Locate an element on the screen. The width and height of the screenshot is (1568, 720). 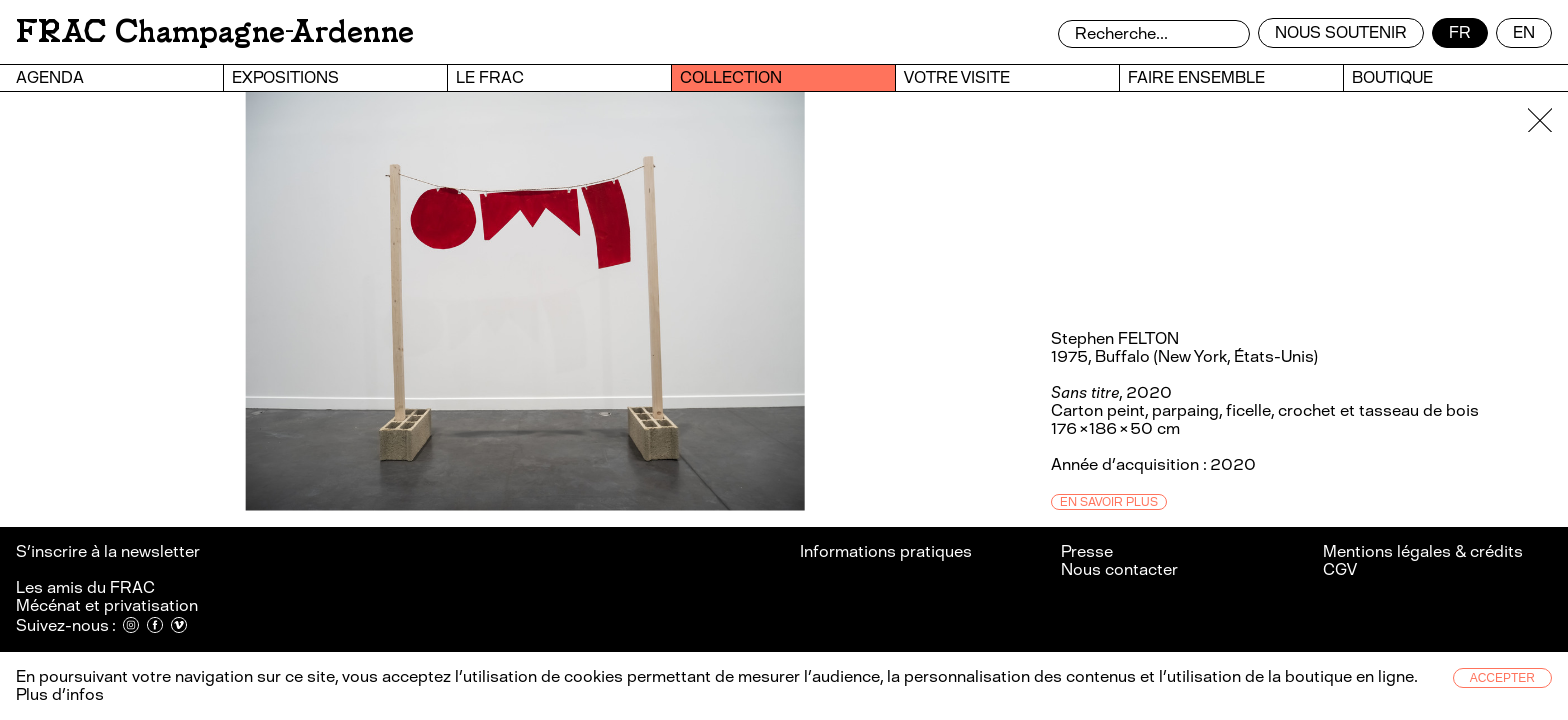
FRAC Champagne-Ardenne is located at coordinates (215, 31).